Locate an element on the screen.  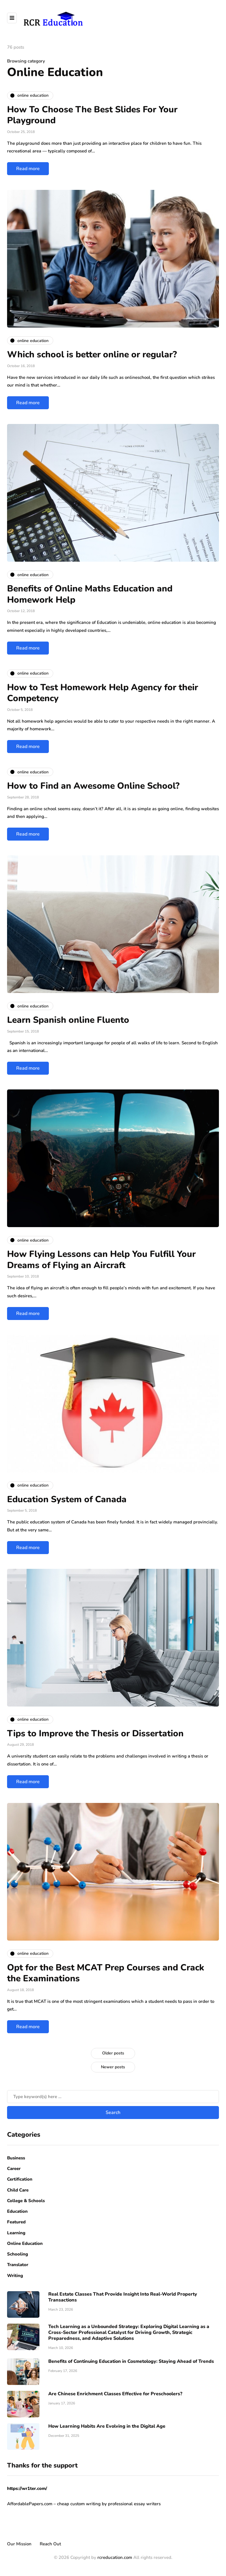
How Learning Habits Are Evolving in the Digital Age is located at coordinates (106, 2426).